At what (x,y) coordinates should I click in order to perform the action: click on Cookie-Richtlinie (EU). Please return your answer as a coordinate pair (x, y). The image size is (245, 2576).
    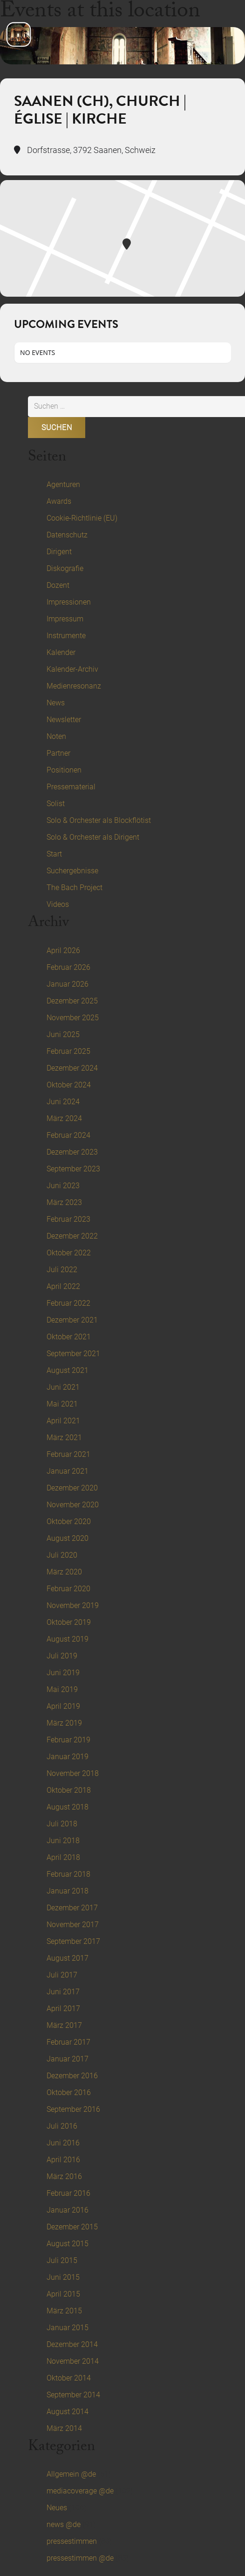
    Looking at the image, I should click on (82, 518).